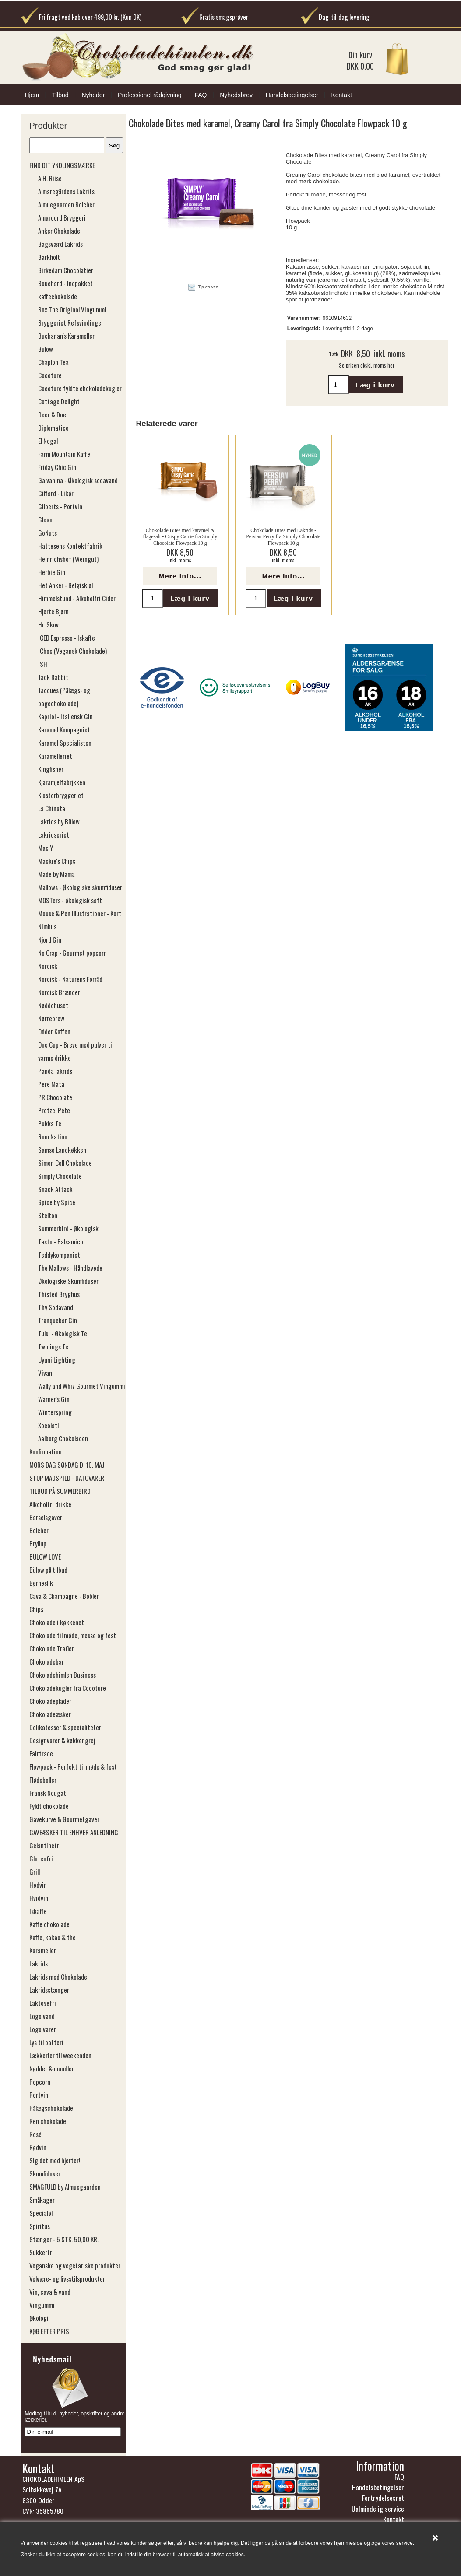 Image resolution: width=461 pixels, height=2576 pixels. Describe the element at coordinates (65, 585) in the screenshot. I see `Het Anker - Belgisk øl` at that location.